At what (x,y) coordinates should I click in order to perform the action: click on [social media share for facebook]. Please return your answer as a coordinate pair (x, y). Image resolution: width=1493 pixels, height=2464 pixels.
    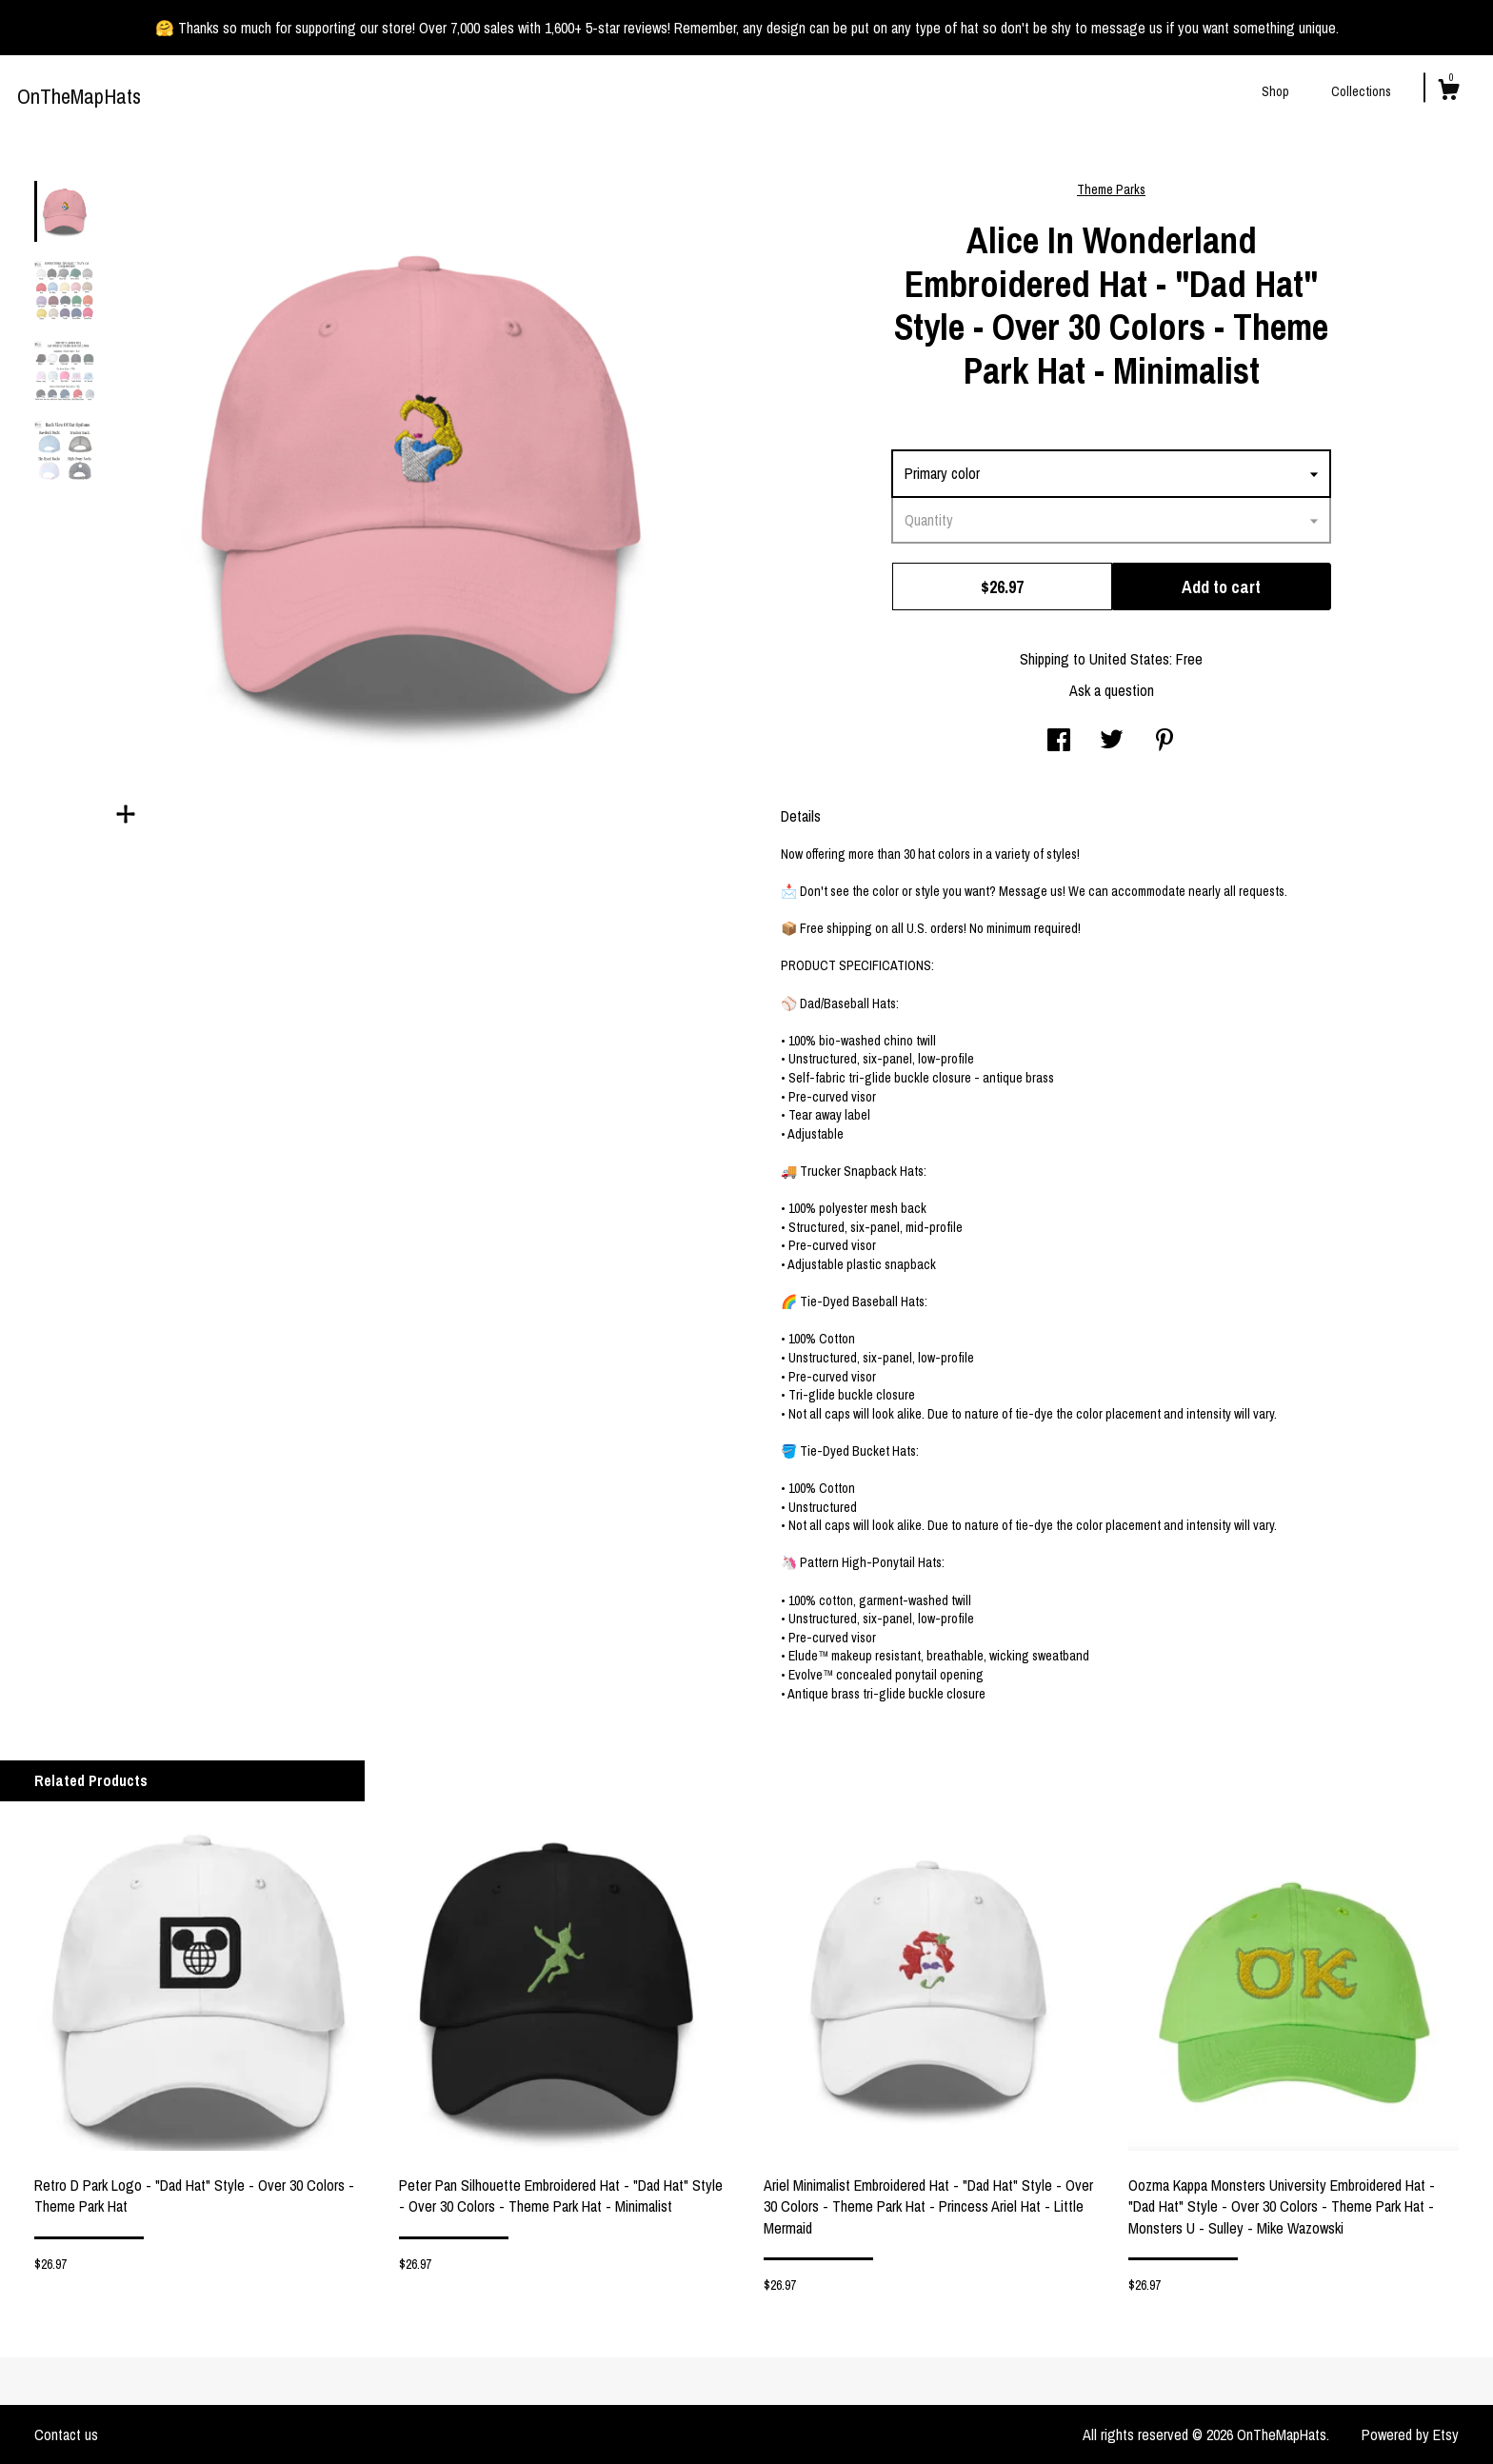
    Looking at the image, I should click on (1058, 741).